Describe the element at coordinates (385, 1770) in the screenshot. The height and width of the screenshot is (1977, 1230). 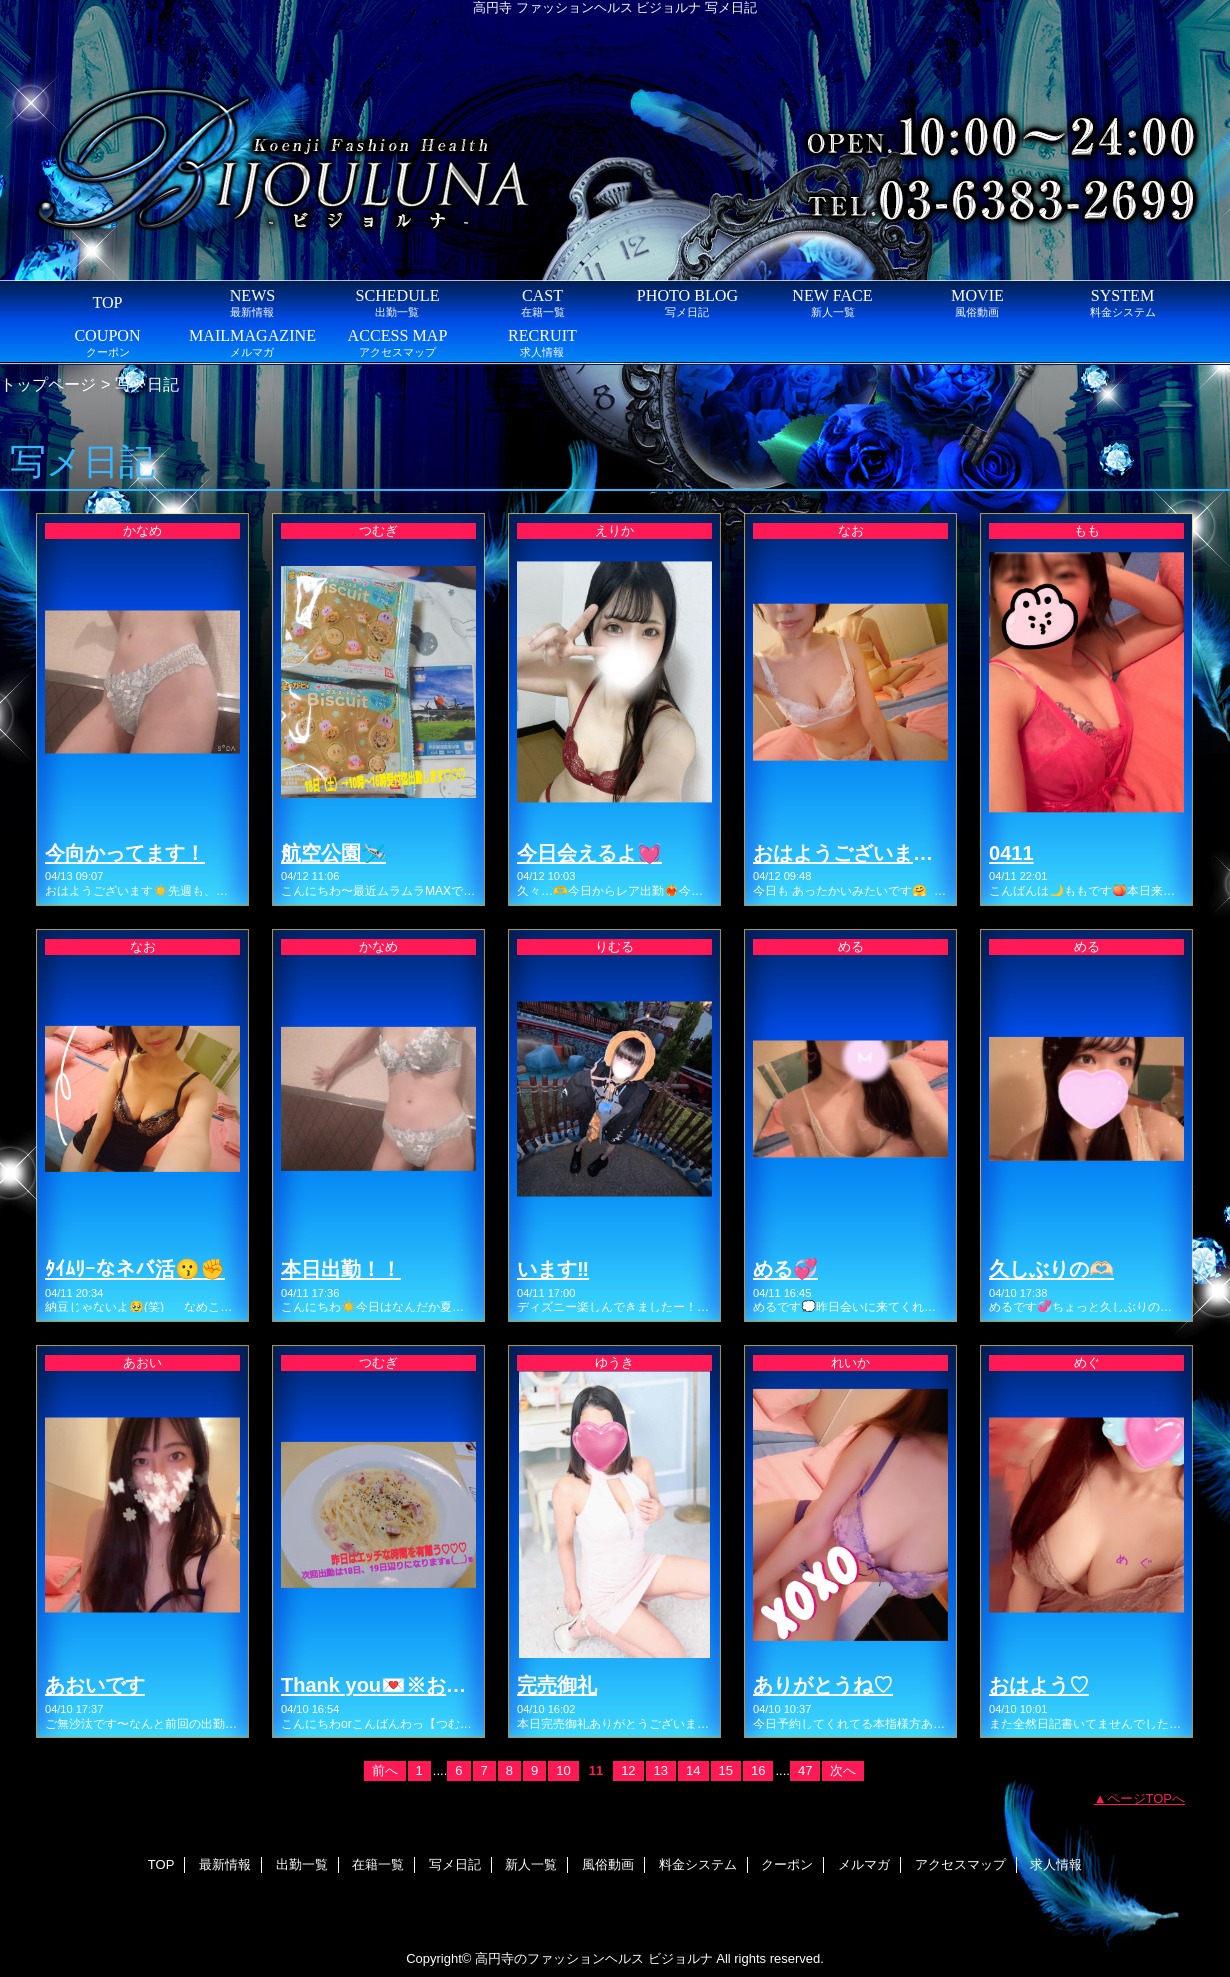
I see `前へ` at that location.